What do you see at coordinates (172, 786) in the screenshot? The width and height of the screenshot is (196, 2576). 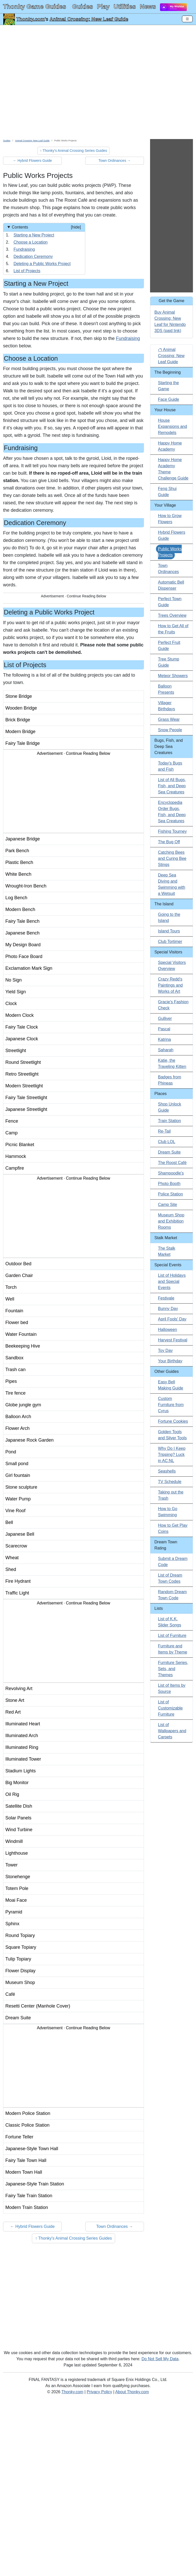 I see `List of All Bugs, Fish, and Deep Sea Creatures` at bounding box center [172, 786].